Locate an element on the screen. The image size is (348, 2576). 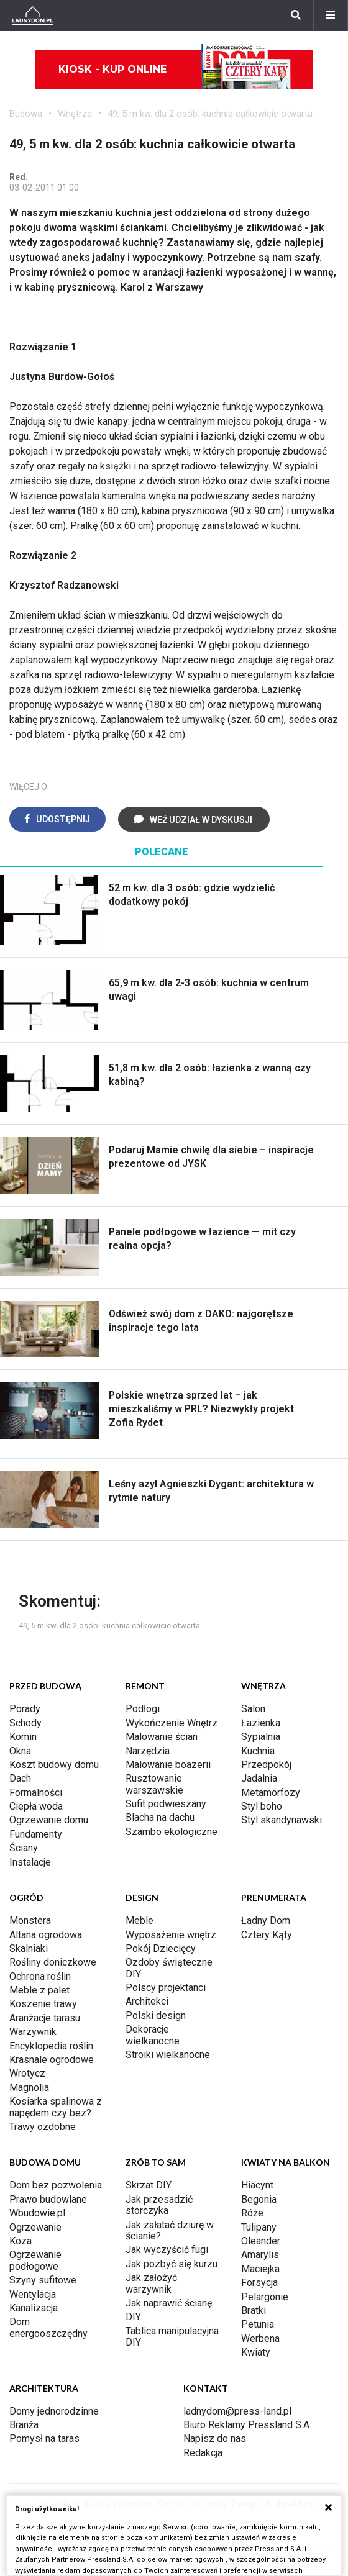
Komin is located at coordinates (23, 1737).